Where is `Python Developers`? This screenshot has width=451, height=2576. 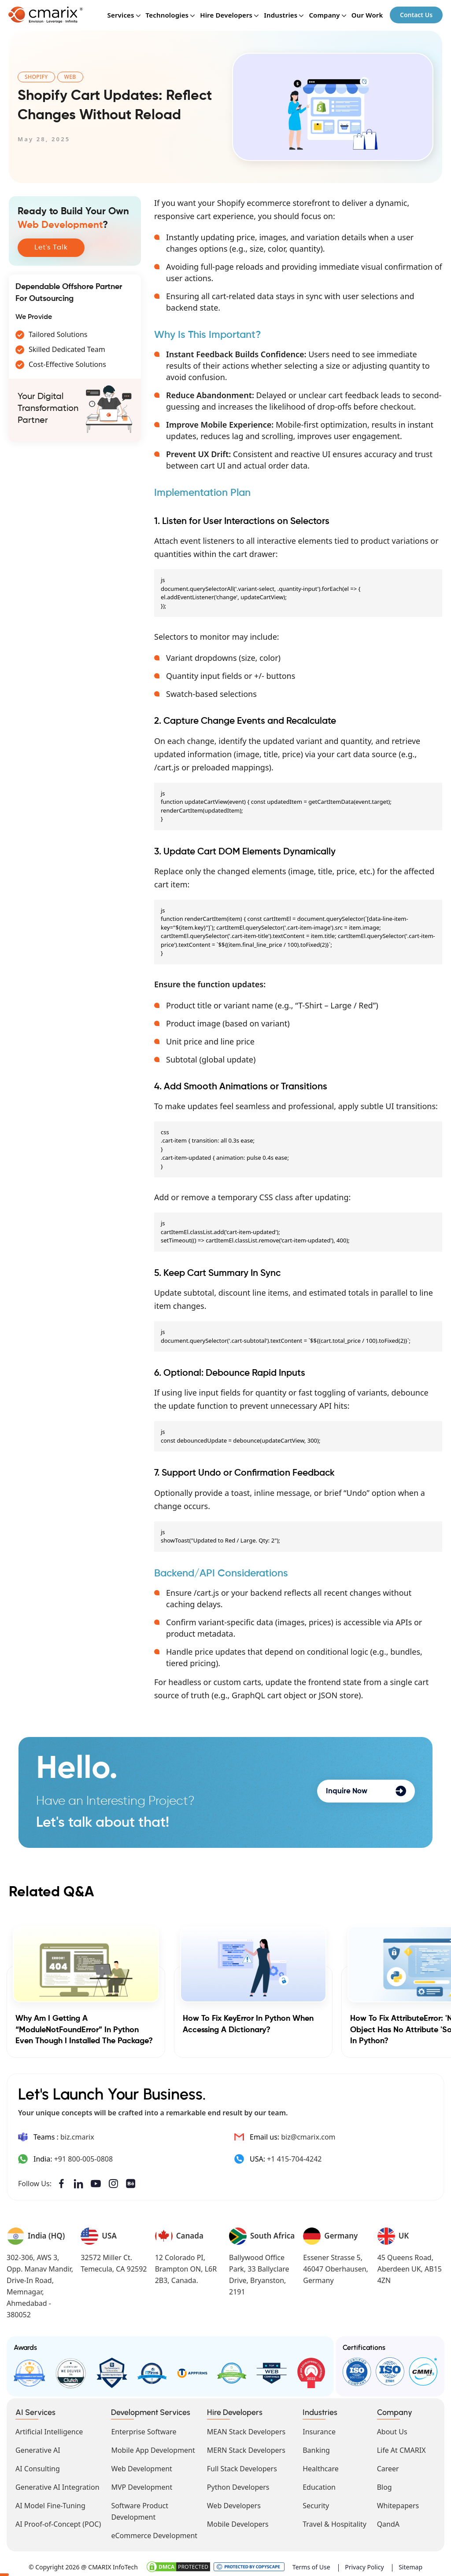 Python Developers is located at coordinates (238, 2485).